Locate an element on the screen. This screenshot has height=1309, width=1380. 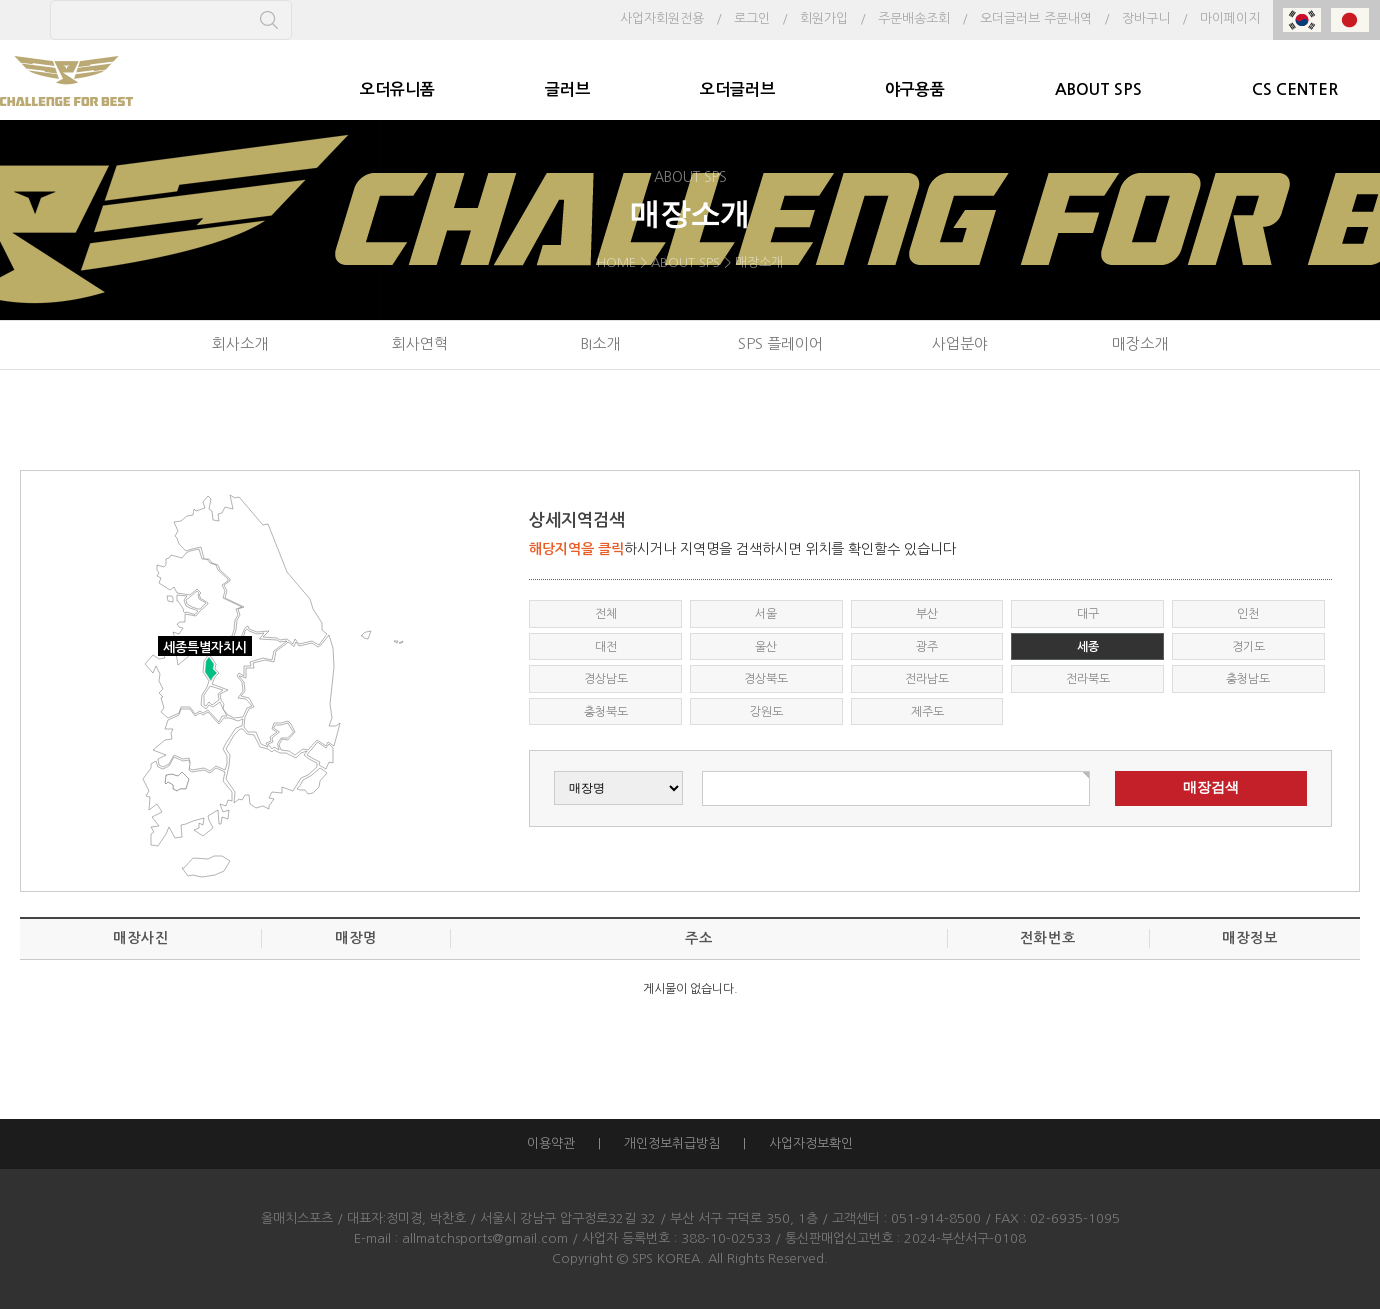
세종 is located at coordinates (1088, 647).